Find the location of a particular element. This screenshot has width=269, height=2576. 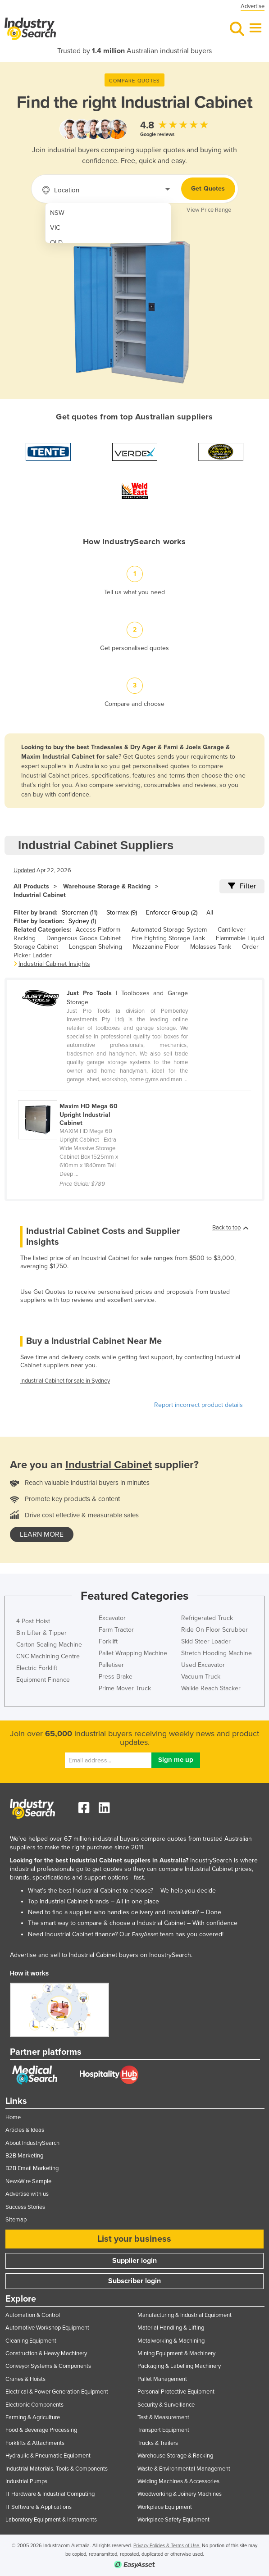

Packaging & Labelling Machinery is located at coordinates (179, 2366).